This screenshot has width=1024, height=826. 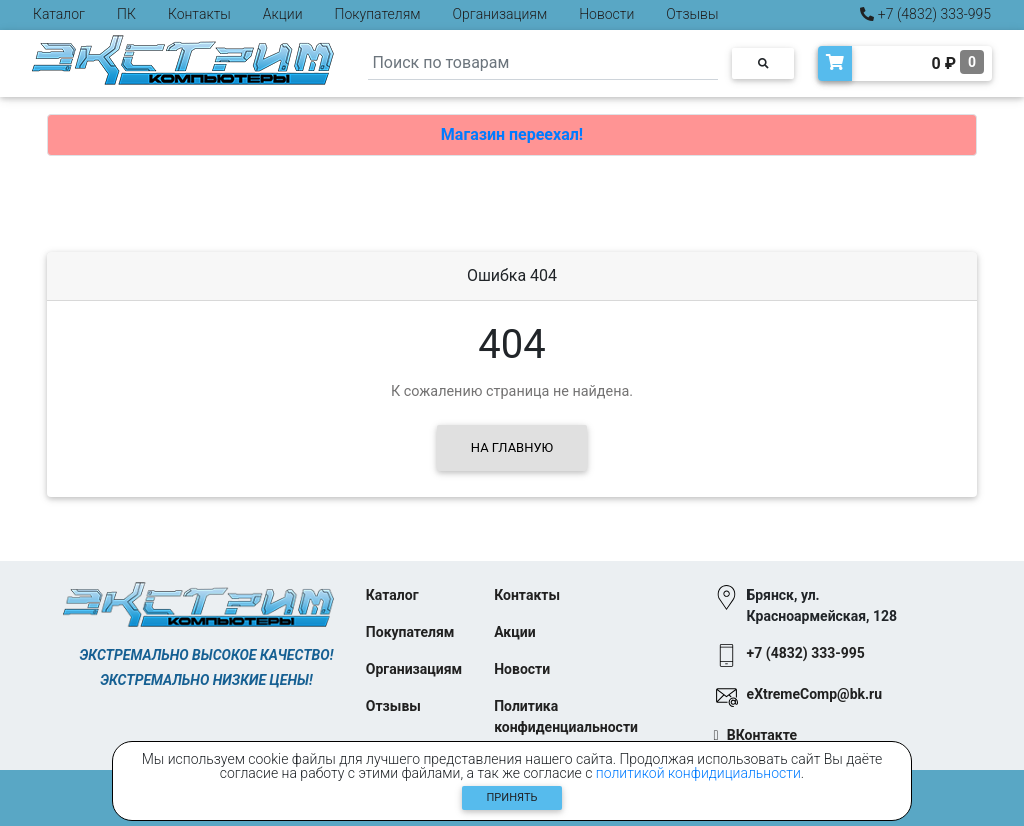 I want to click on Принять, so click(x=512, y=797).